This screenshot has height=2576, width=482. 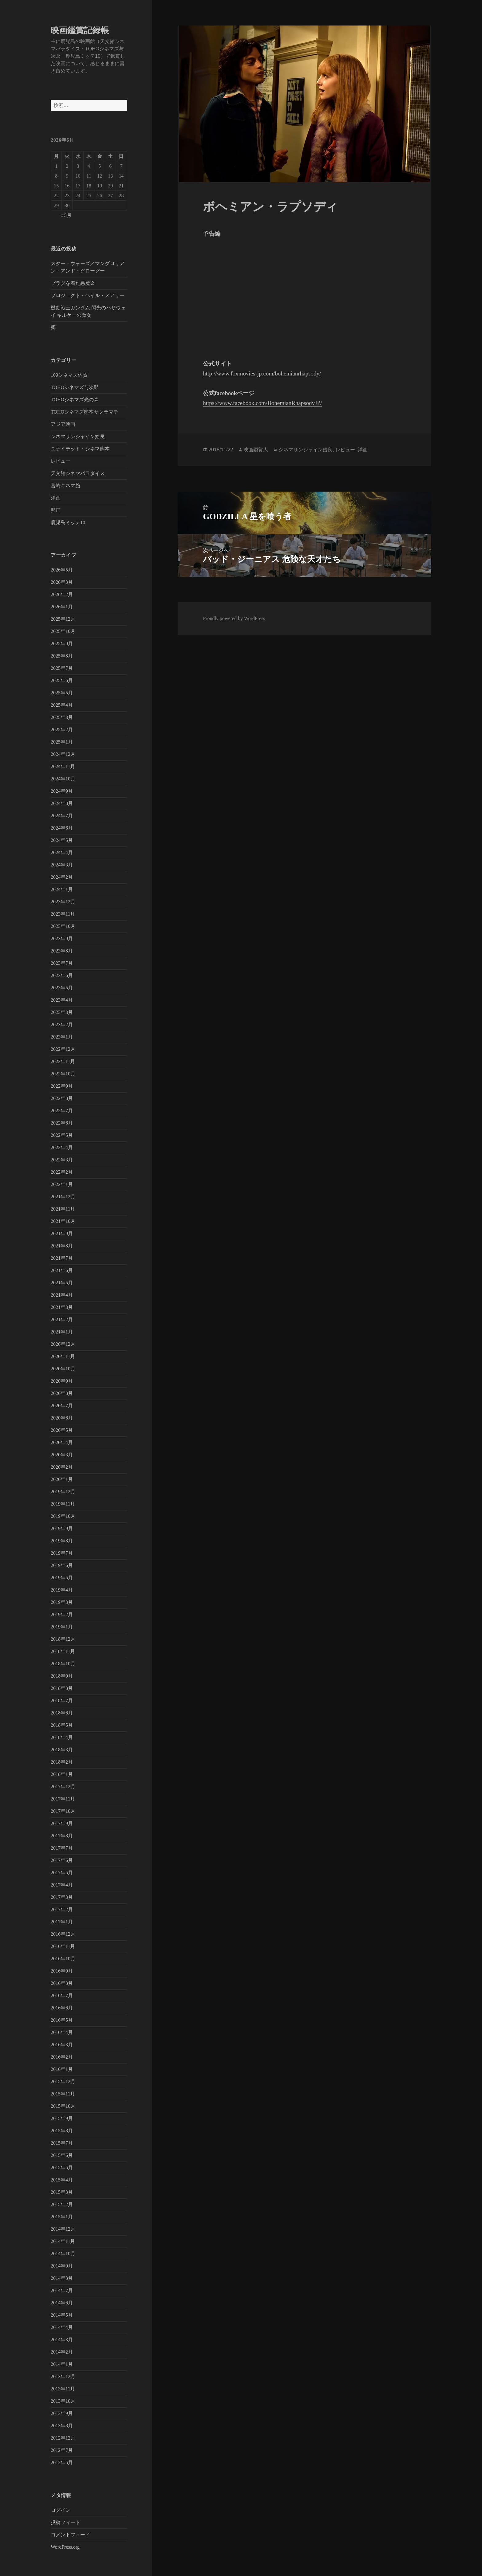 I want to click on 2014年5月, so click(x=62, y=2315).